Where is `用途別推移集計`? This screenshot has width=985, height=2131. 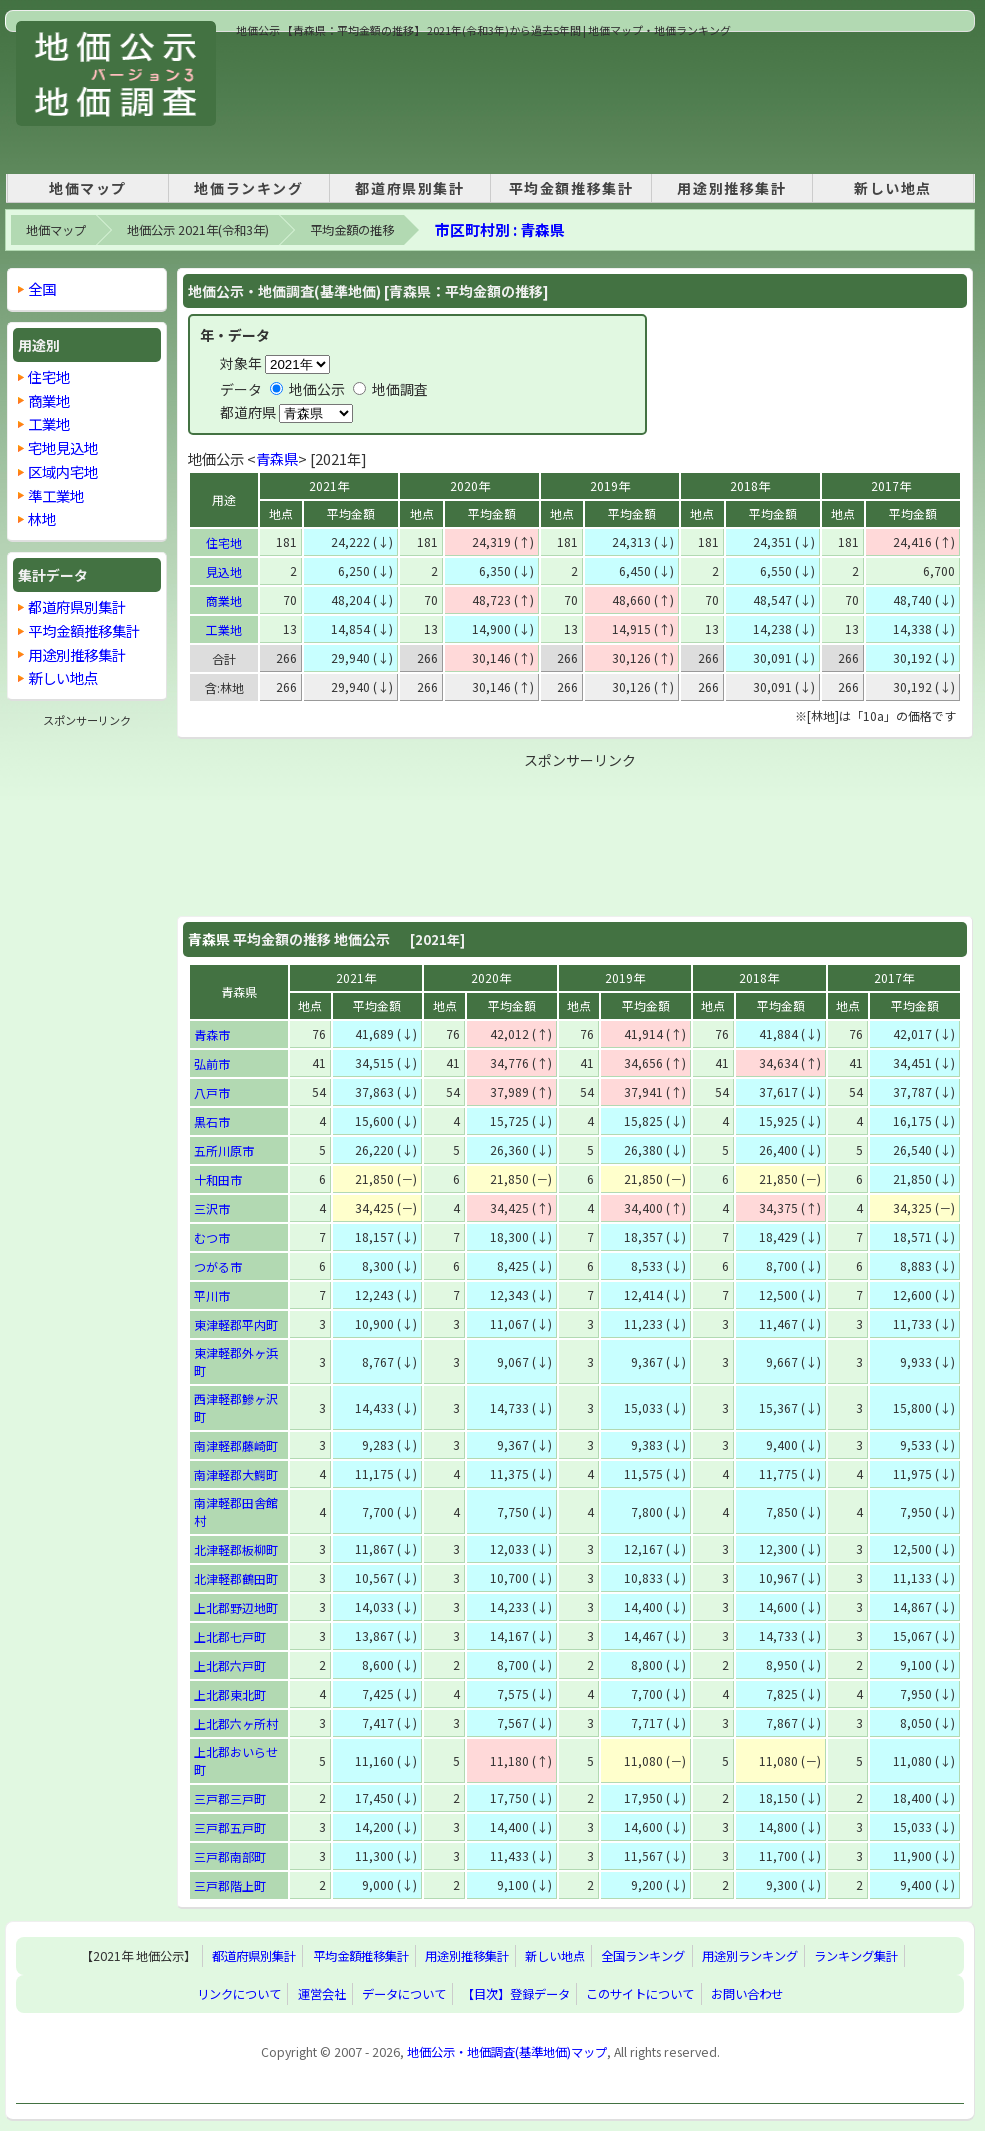
用途別推移集計 is located at coordinates (731, 188).